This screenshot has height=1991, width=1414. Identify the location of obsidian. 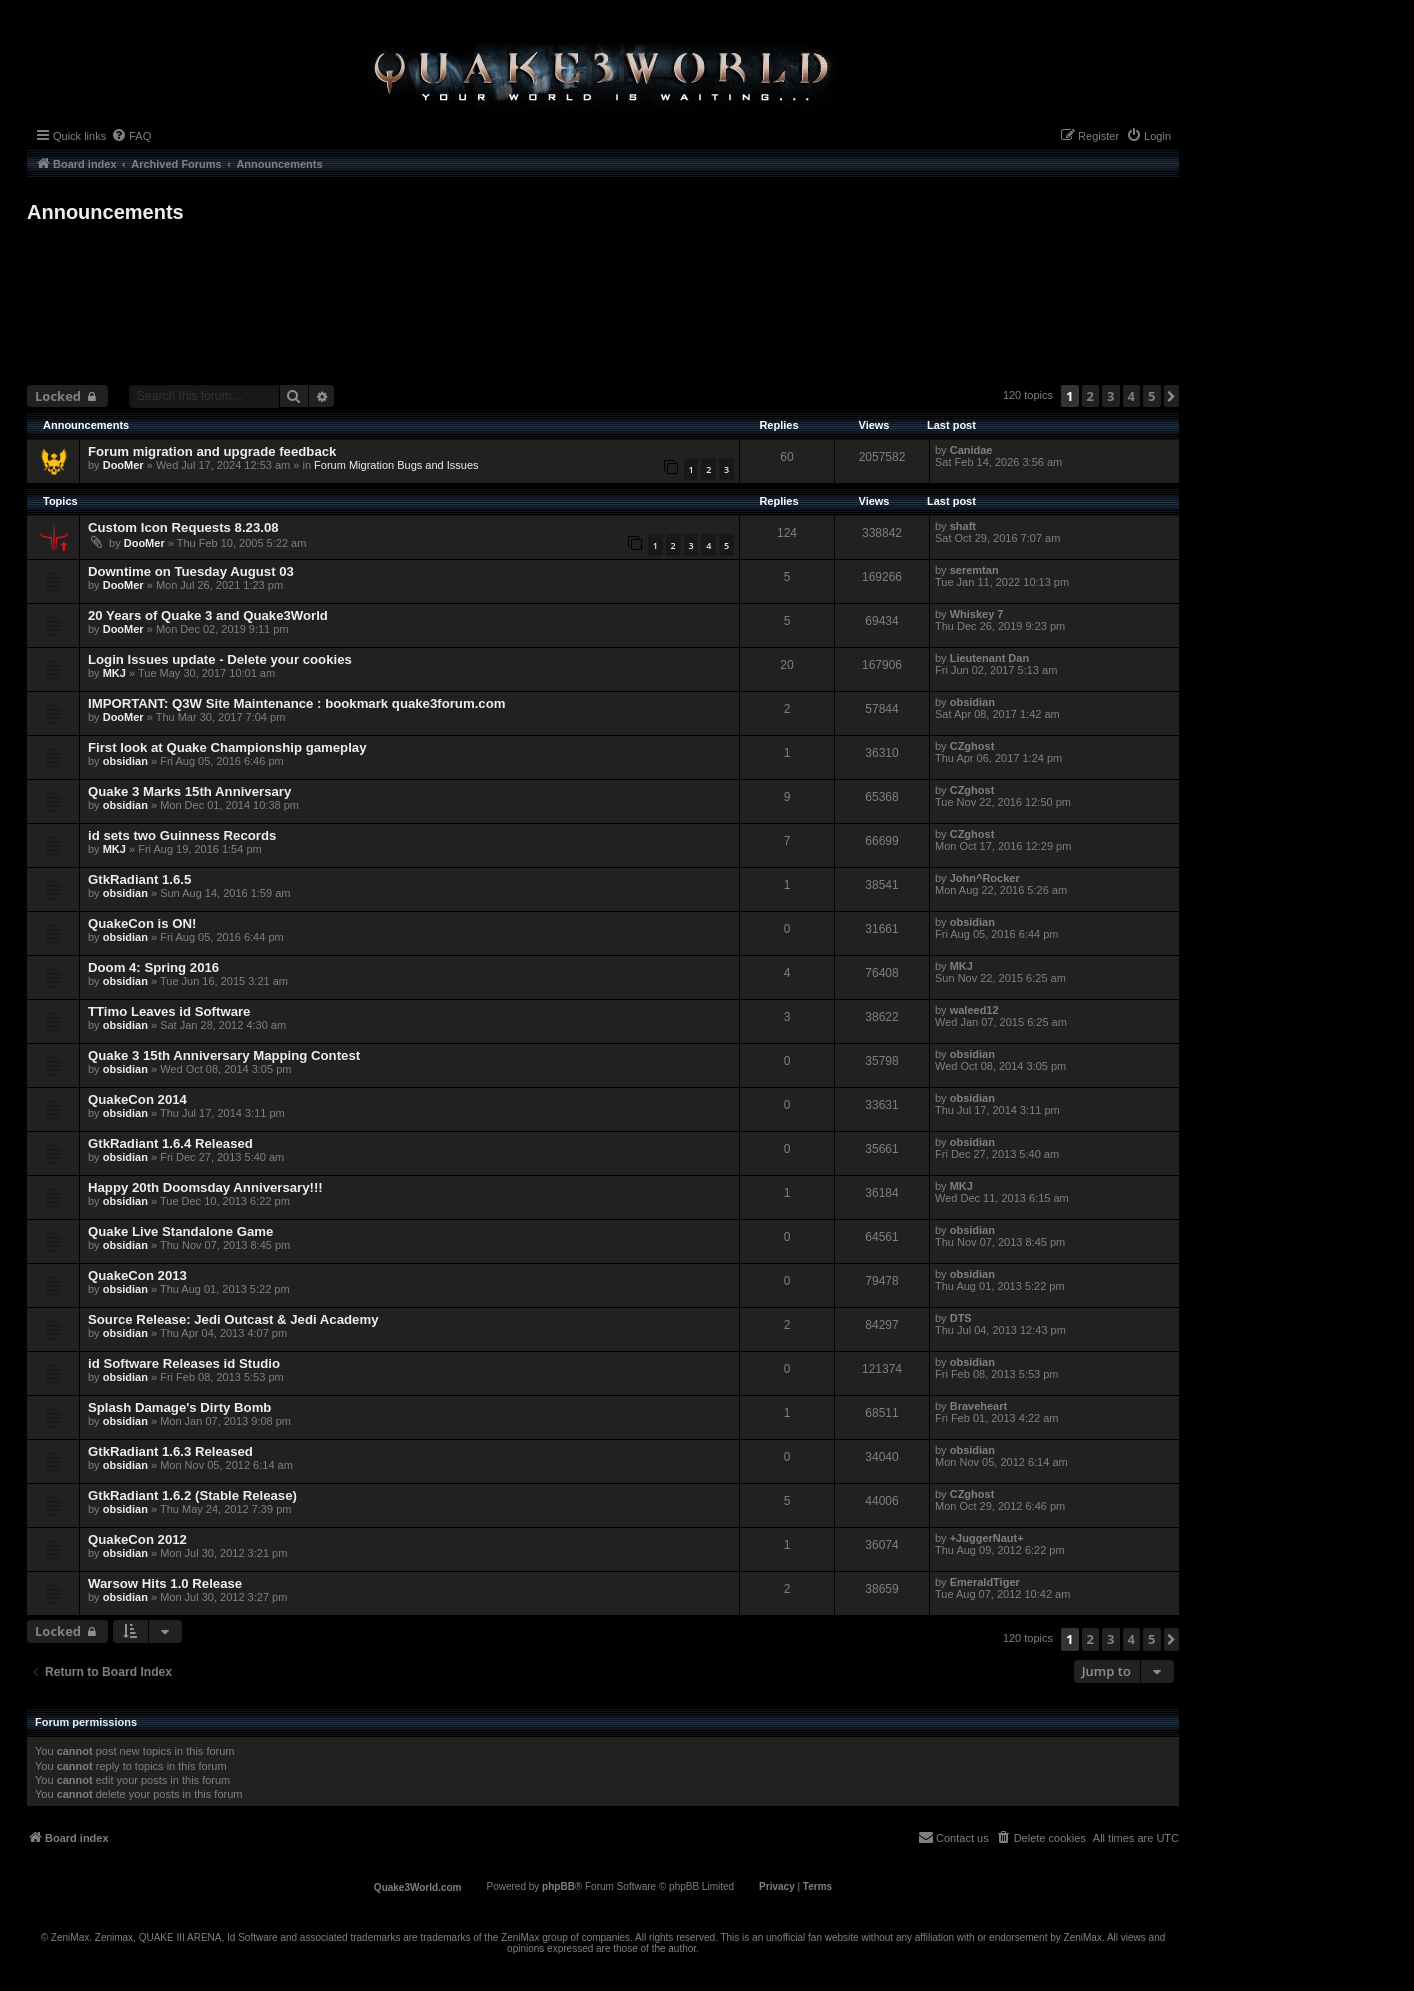
(972, 702).